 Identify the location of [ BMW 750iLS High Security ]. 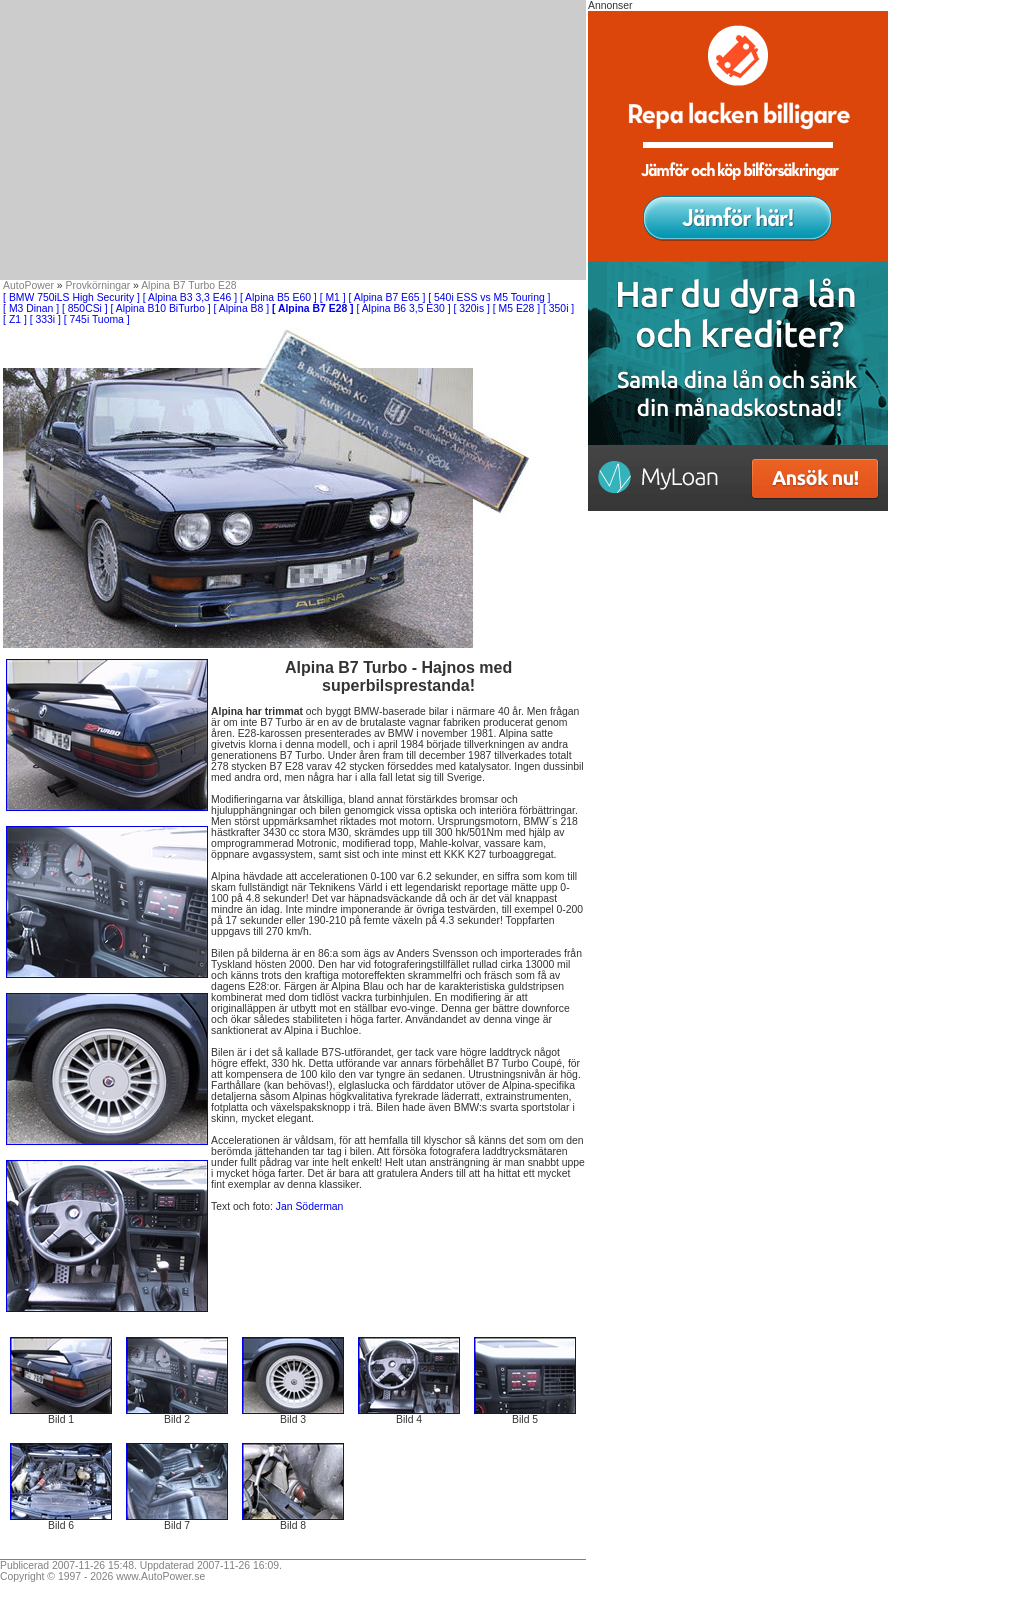
(71, 297).